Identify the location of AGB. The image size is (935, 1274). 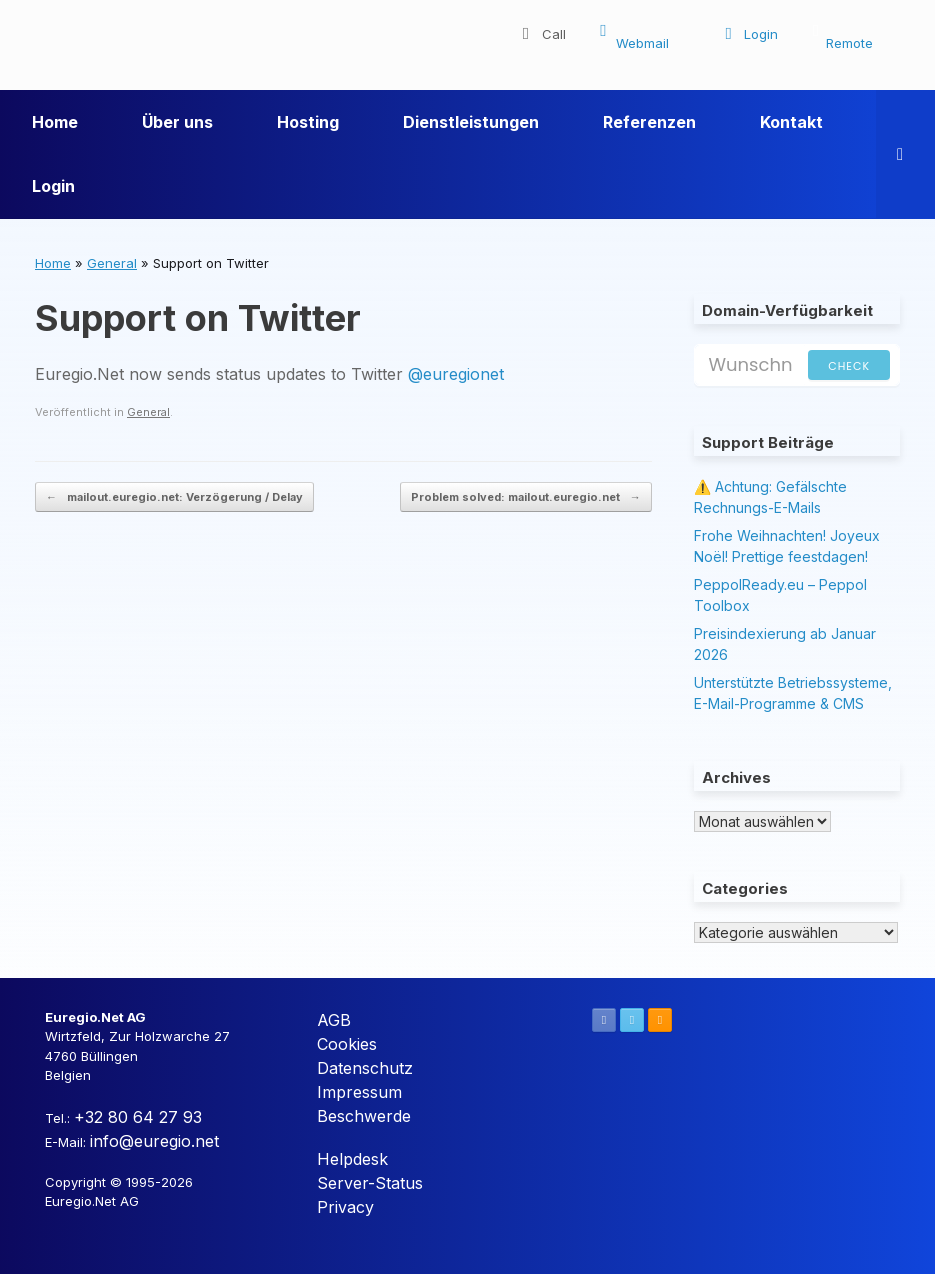
(334, 1020).